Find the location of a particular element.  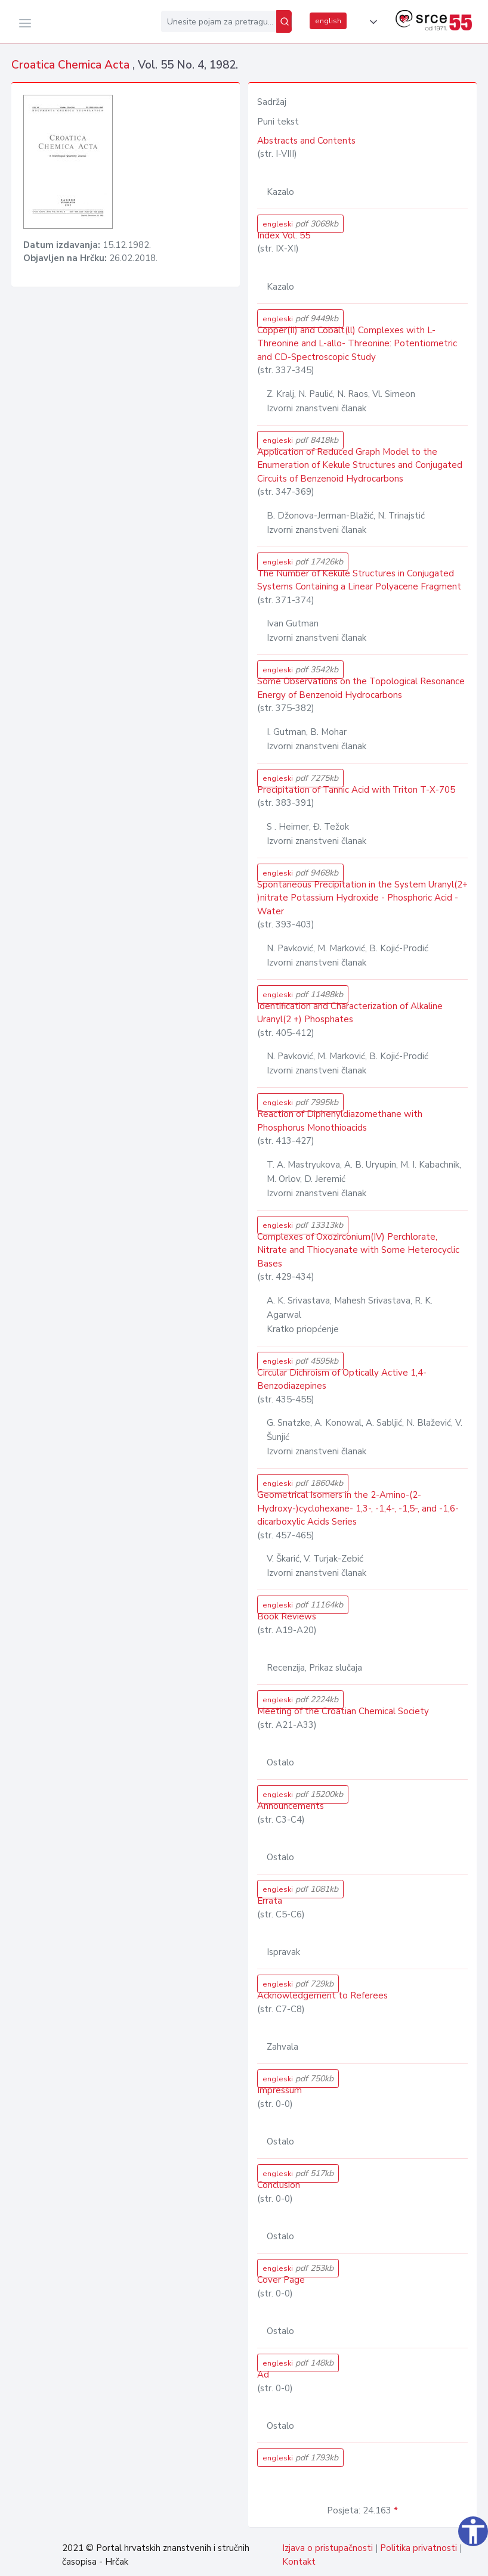

Kontakt is located at coordinates (299, 2562).